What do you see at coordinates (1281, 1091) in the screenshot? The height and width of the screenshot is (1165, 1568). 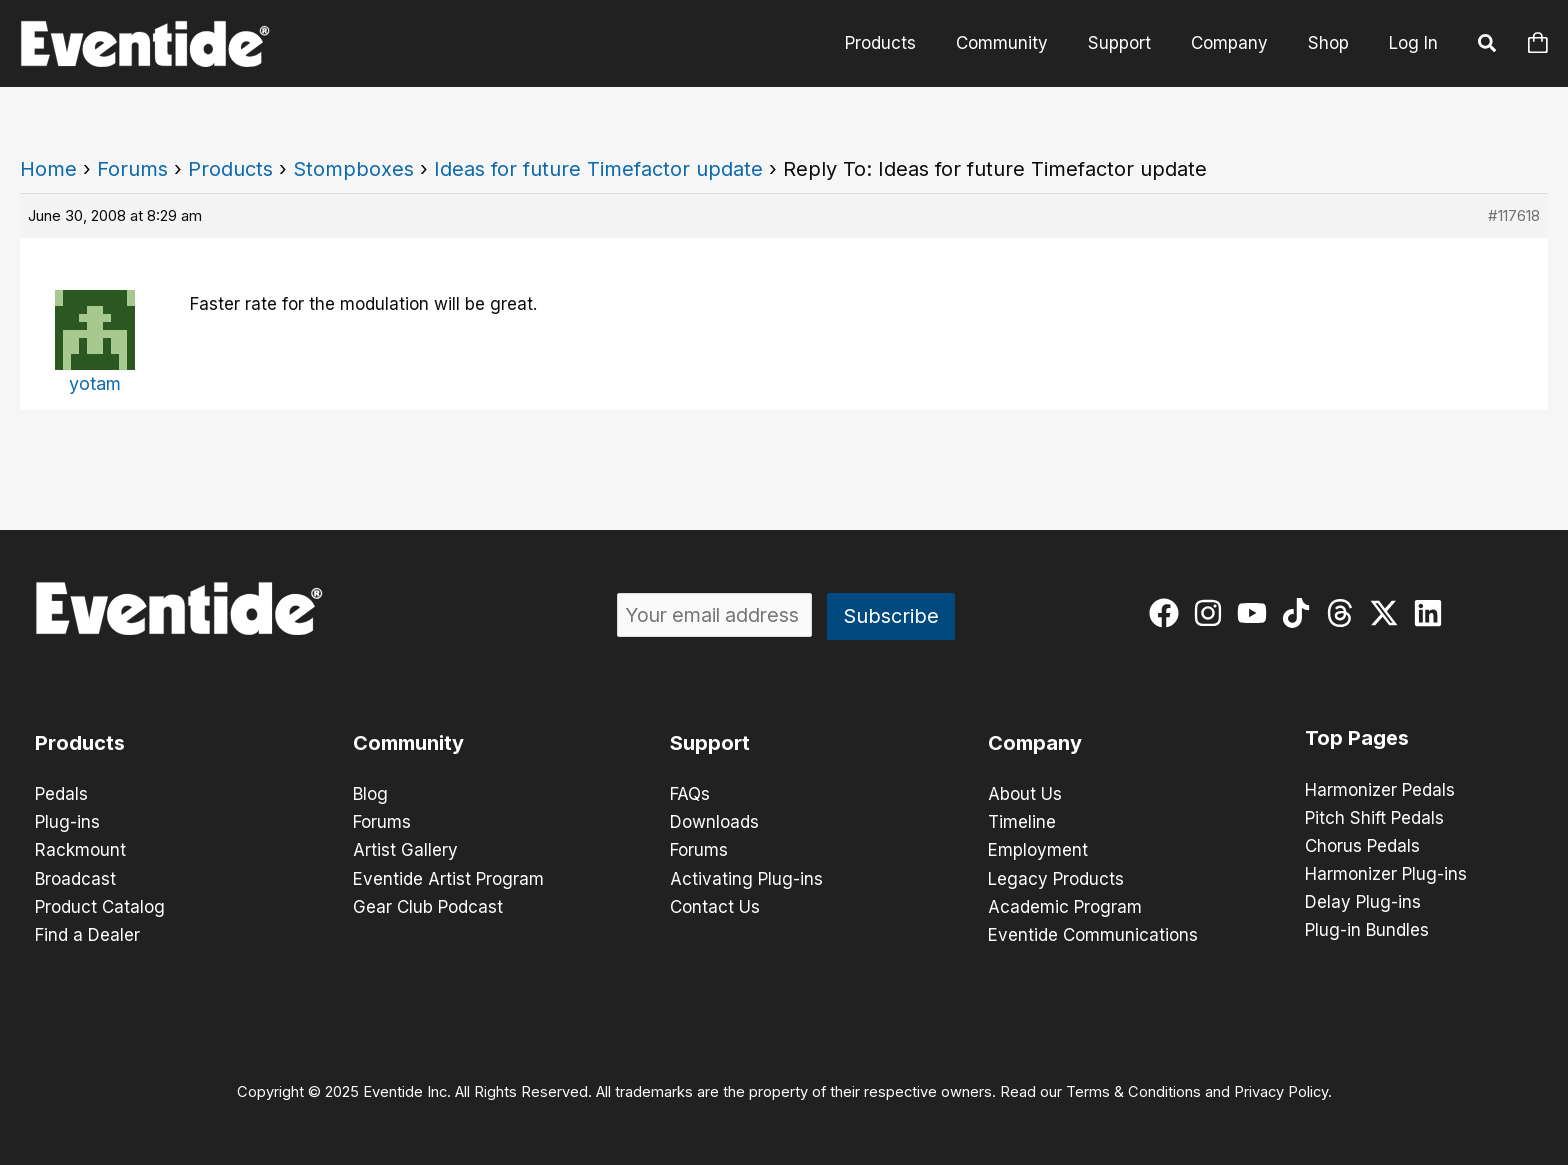 I see `Privacy Policy` at bounding box center [1281, 1091].